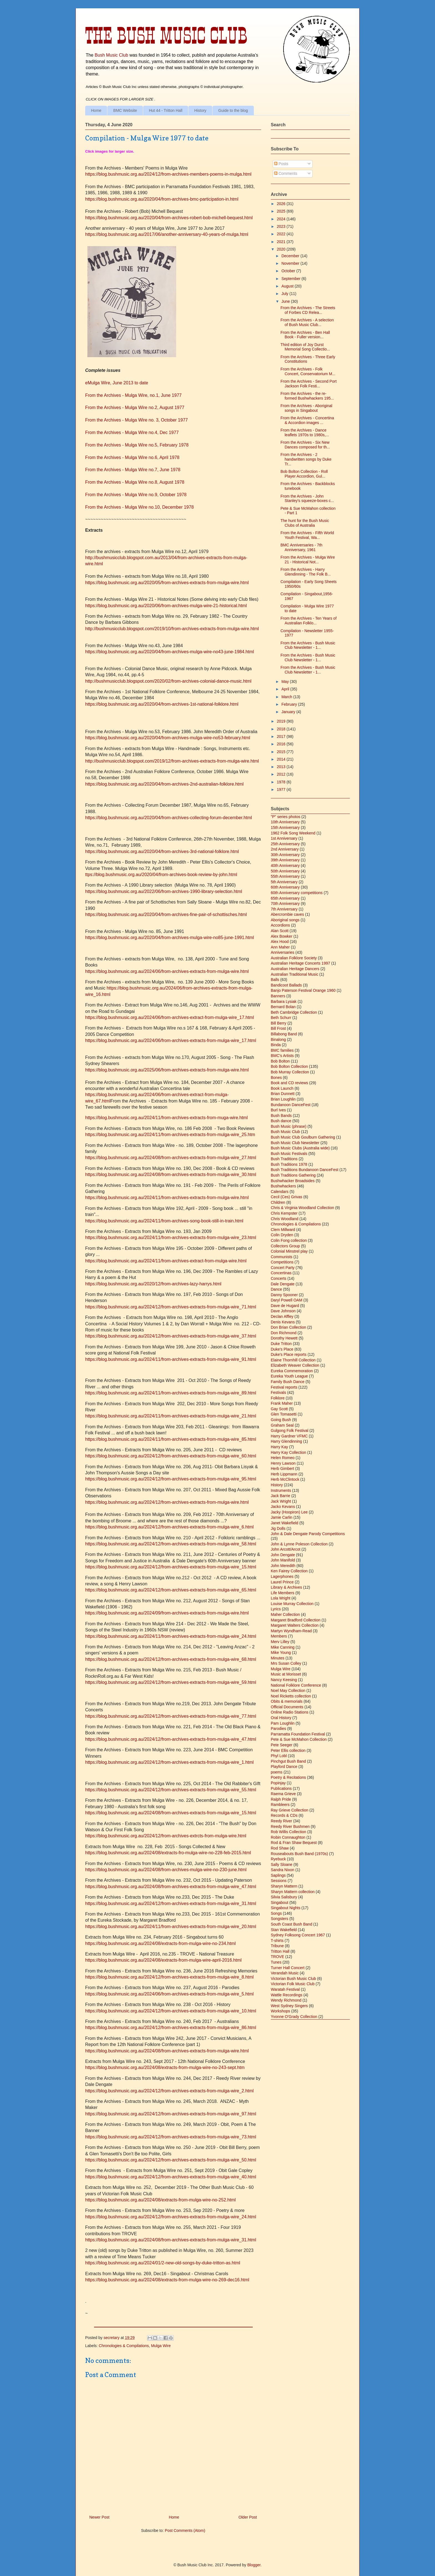  I want to click on Eureka Commemoration, so click(292, 1371).